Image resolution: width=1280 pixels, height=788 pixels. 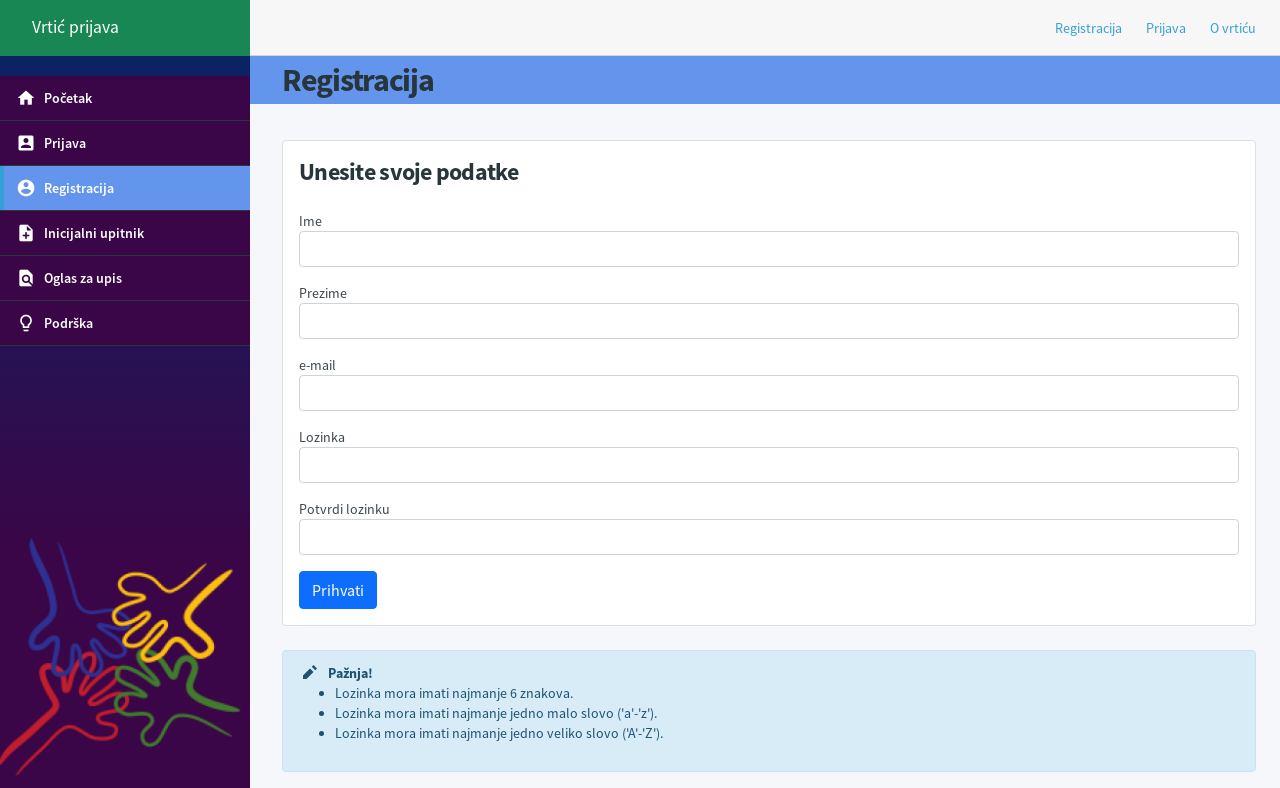 I want to click on Lozinka, so click(x=322, y=437).